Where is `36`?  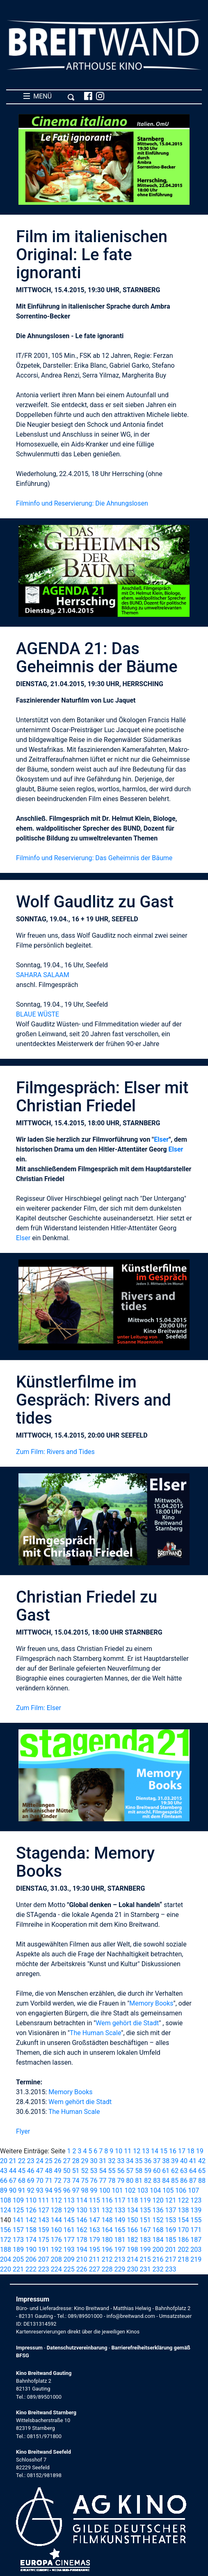
36 is located at coordinates (147, 2161).